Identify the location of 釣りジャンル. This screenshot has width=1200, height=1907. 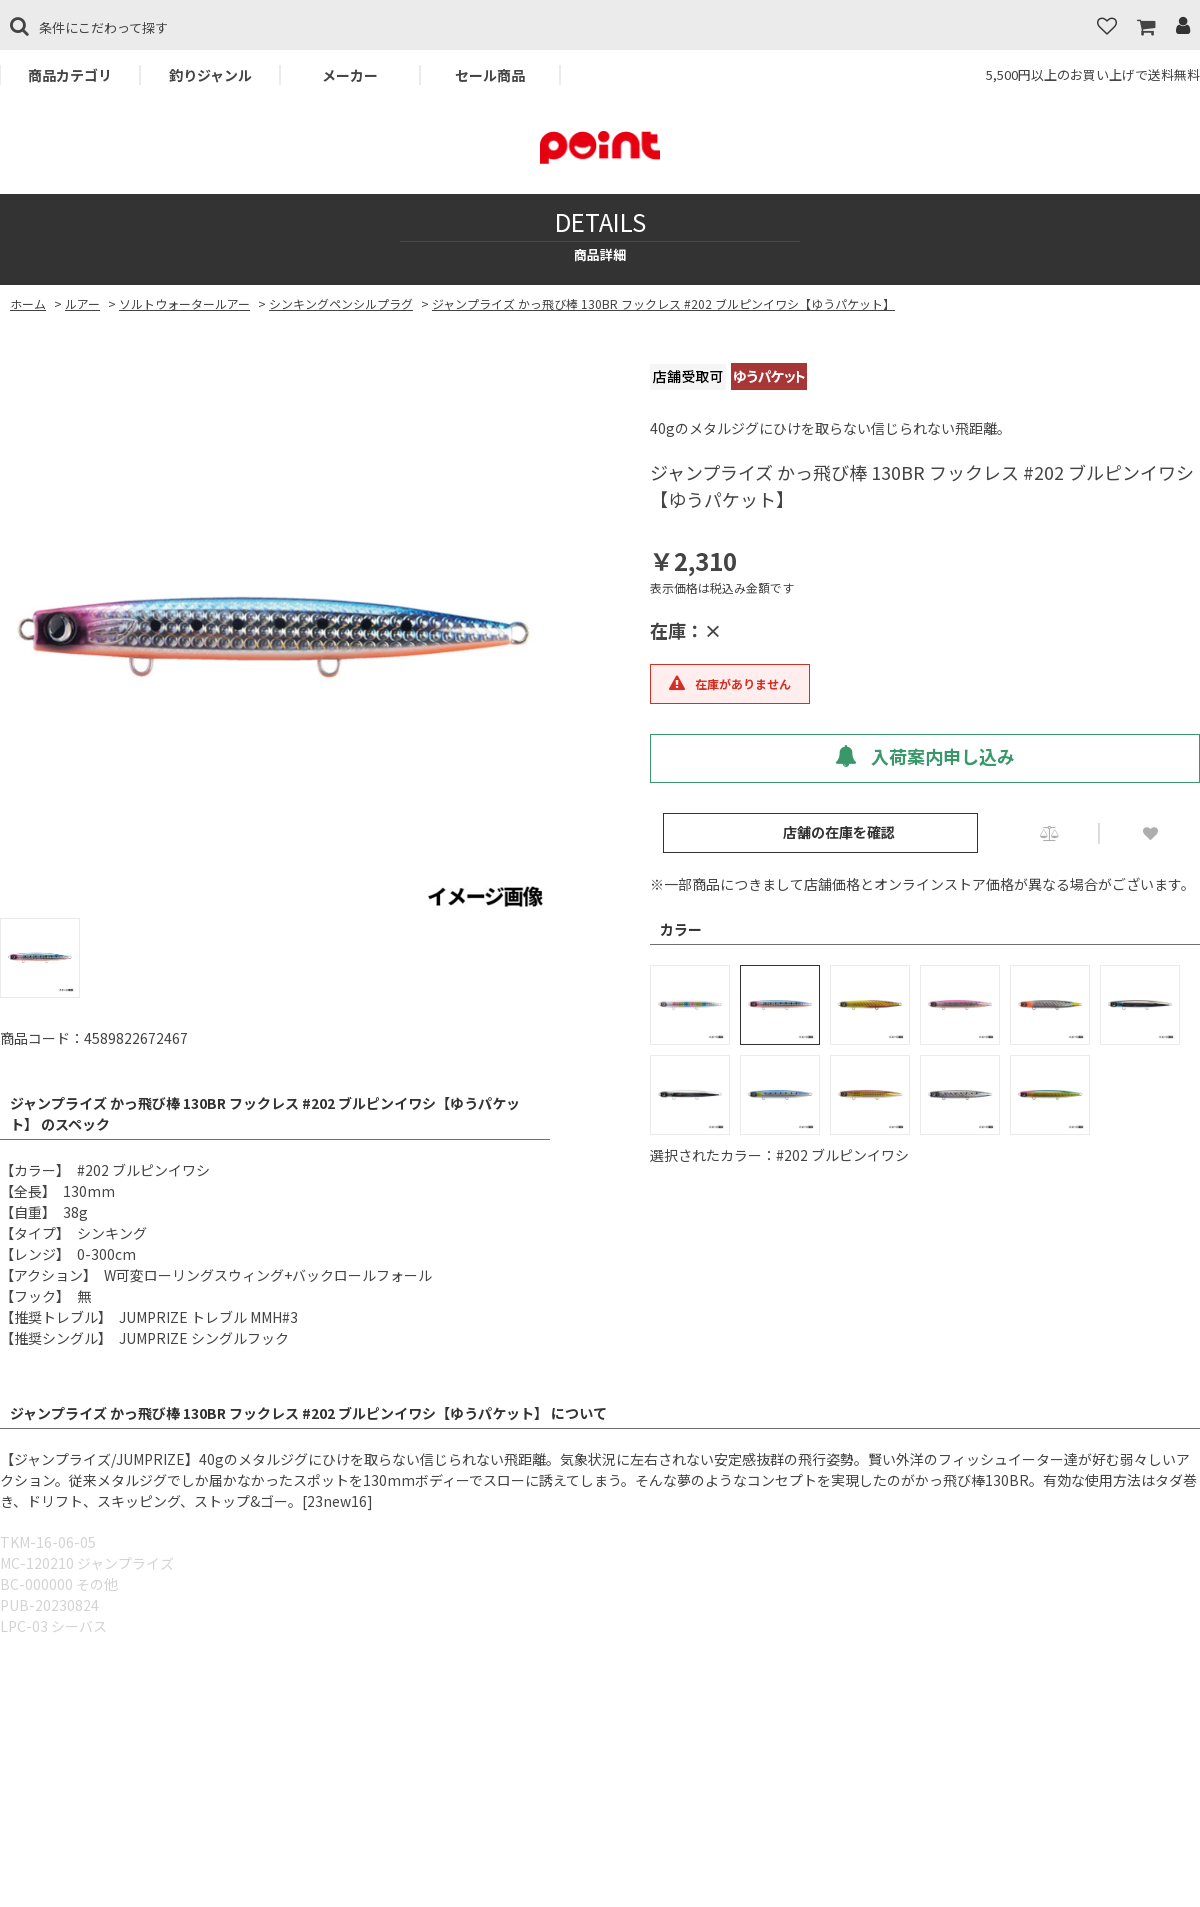
(210, 75).